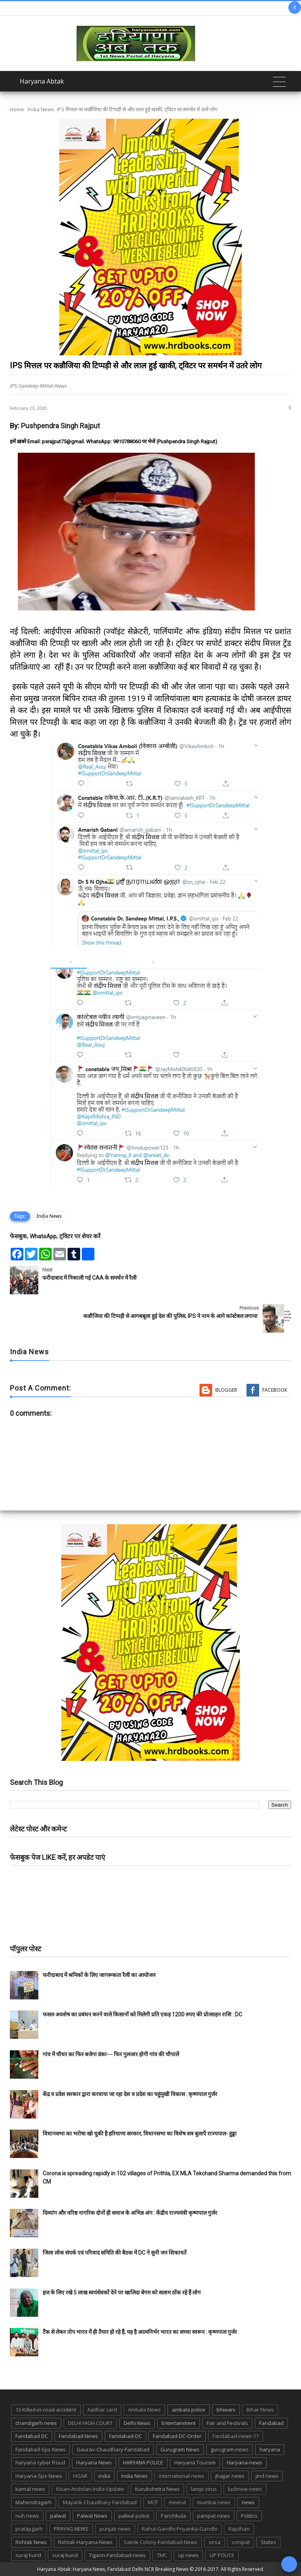  I want to click on lampi virus, so click(204, 2488).